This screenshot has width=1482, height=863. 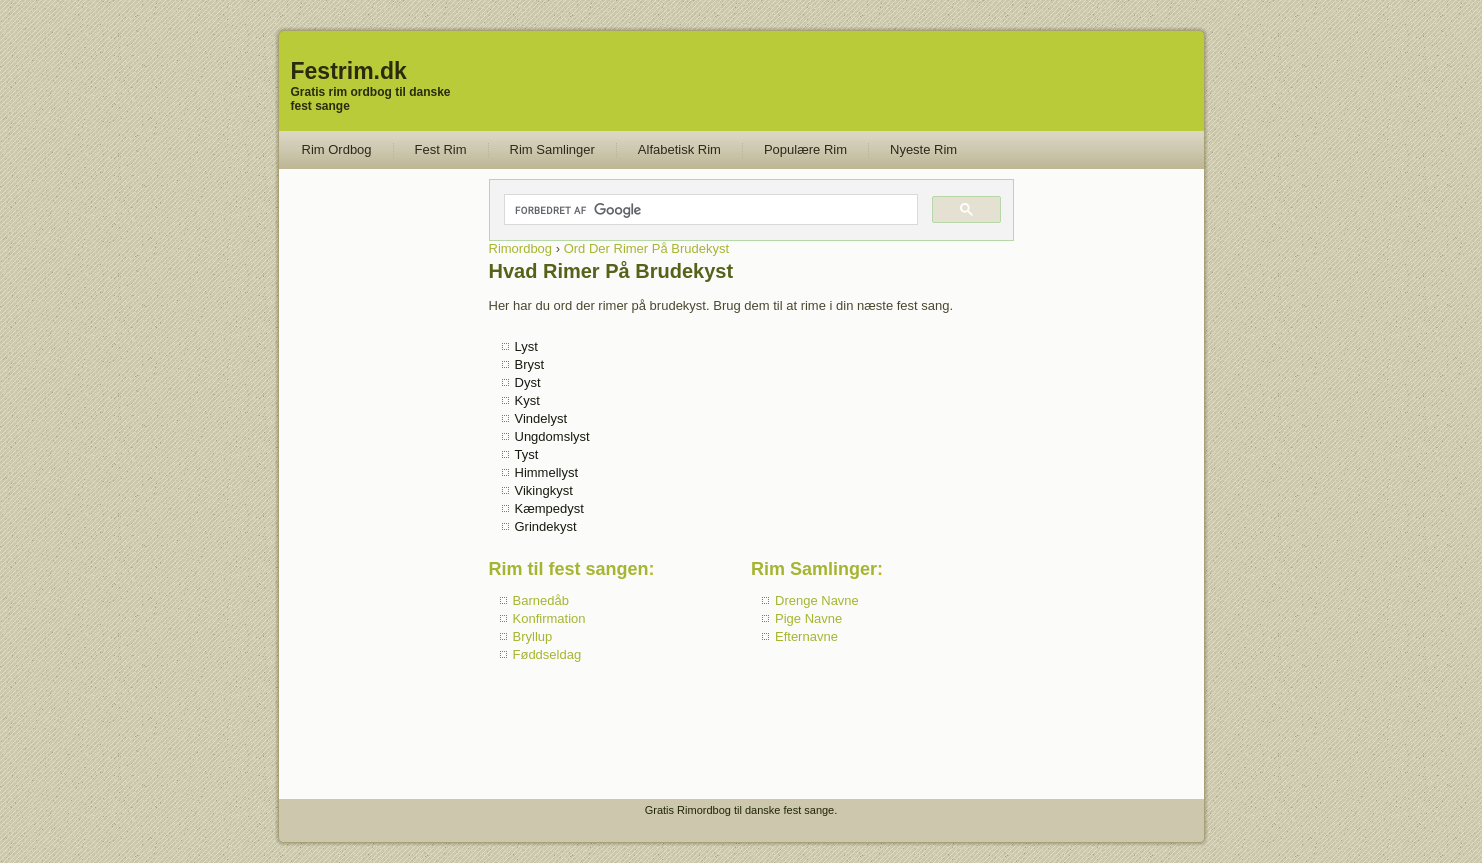 I want to click on Rim Ordbog, so click(x=337, y=149).